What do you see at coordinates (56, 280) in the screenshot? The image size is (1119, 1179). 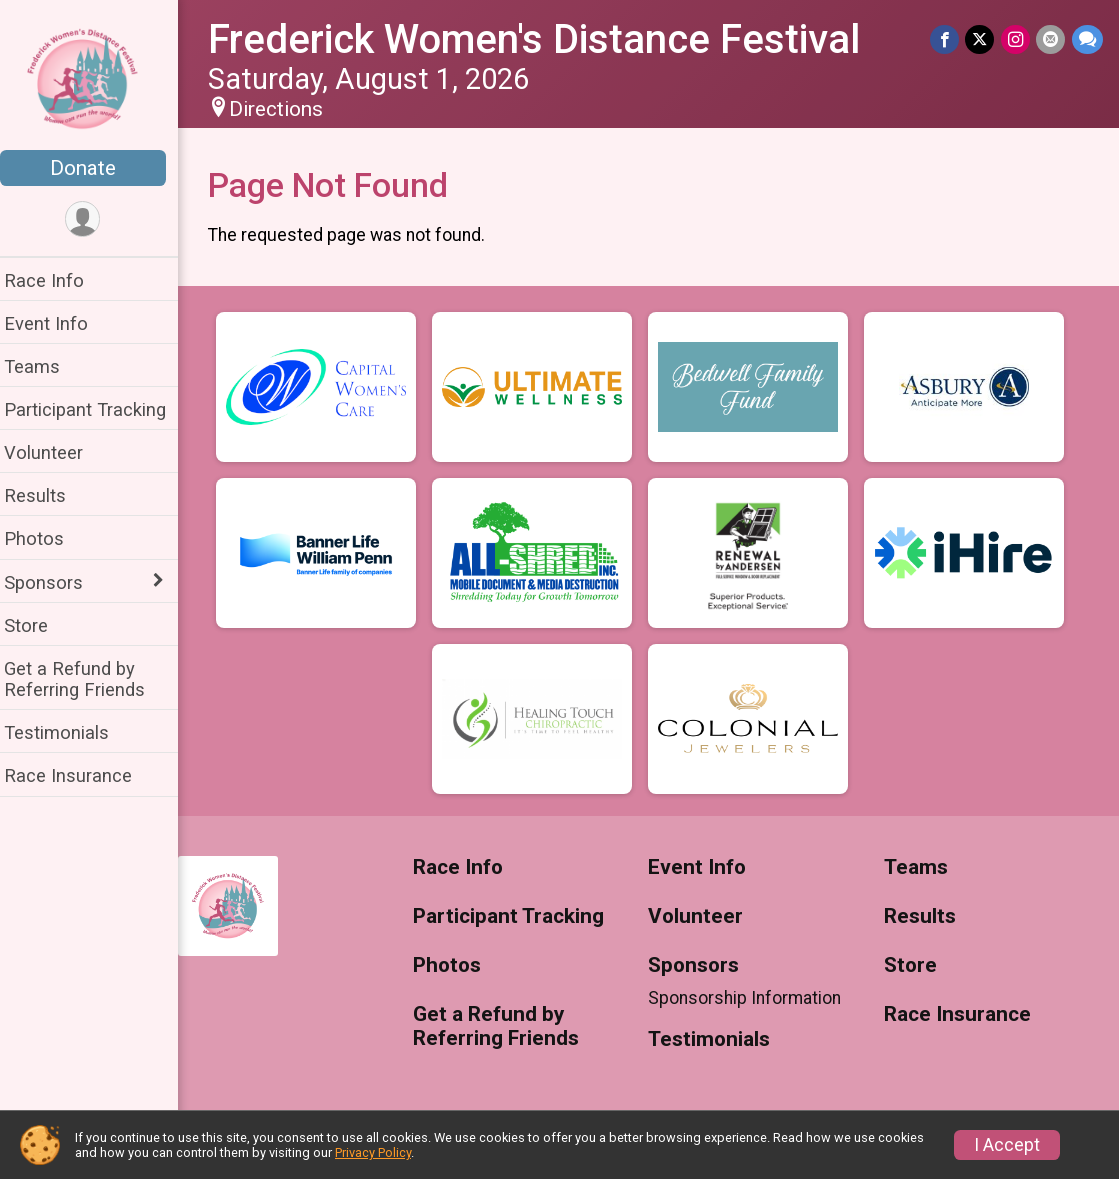 I see `Race Info` at bounding box center [56, 280].